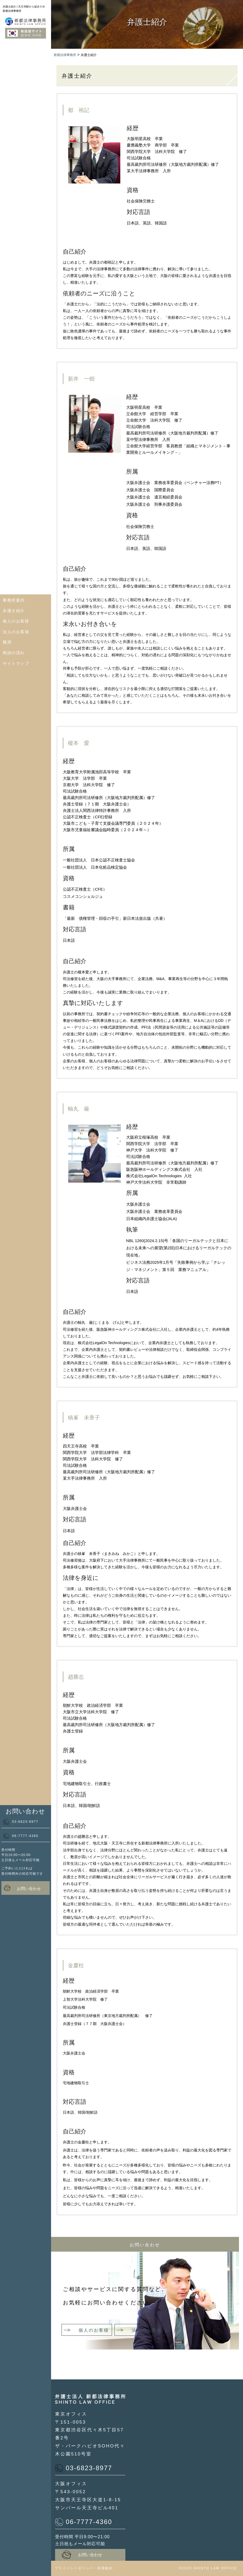 The height and width of the screenshot is (2576, 243). What do you see at coordinates (16, 621) in the screenshot?
I see `個人のお客様` at bounding box center [16, 621].